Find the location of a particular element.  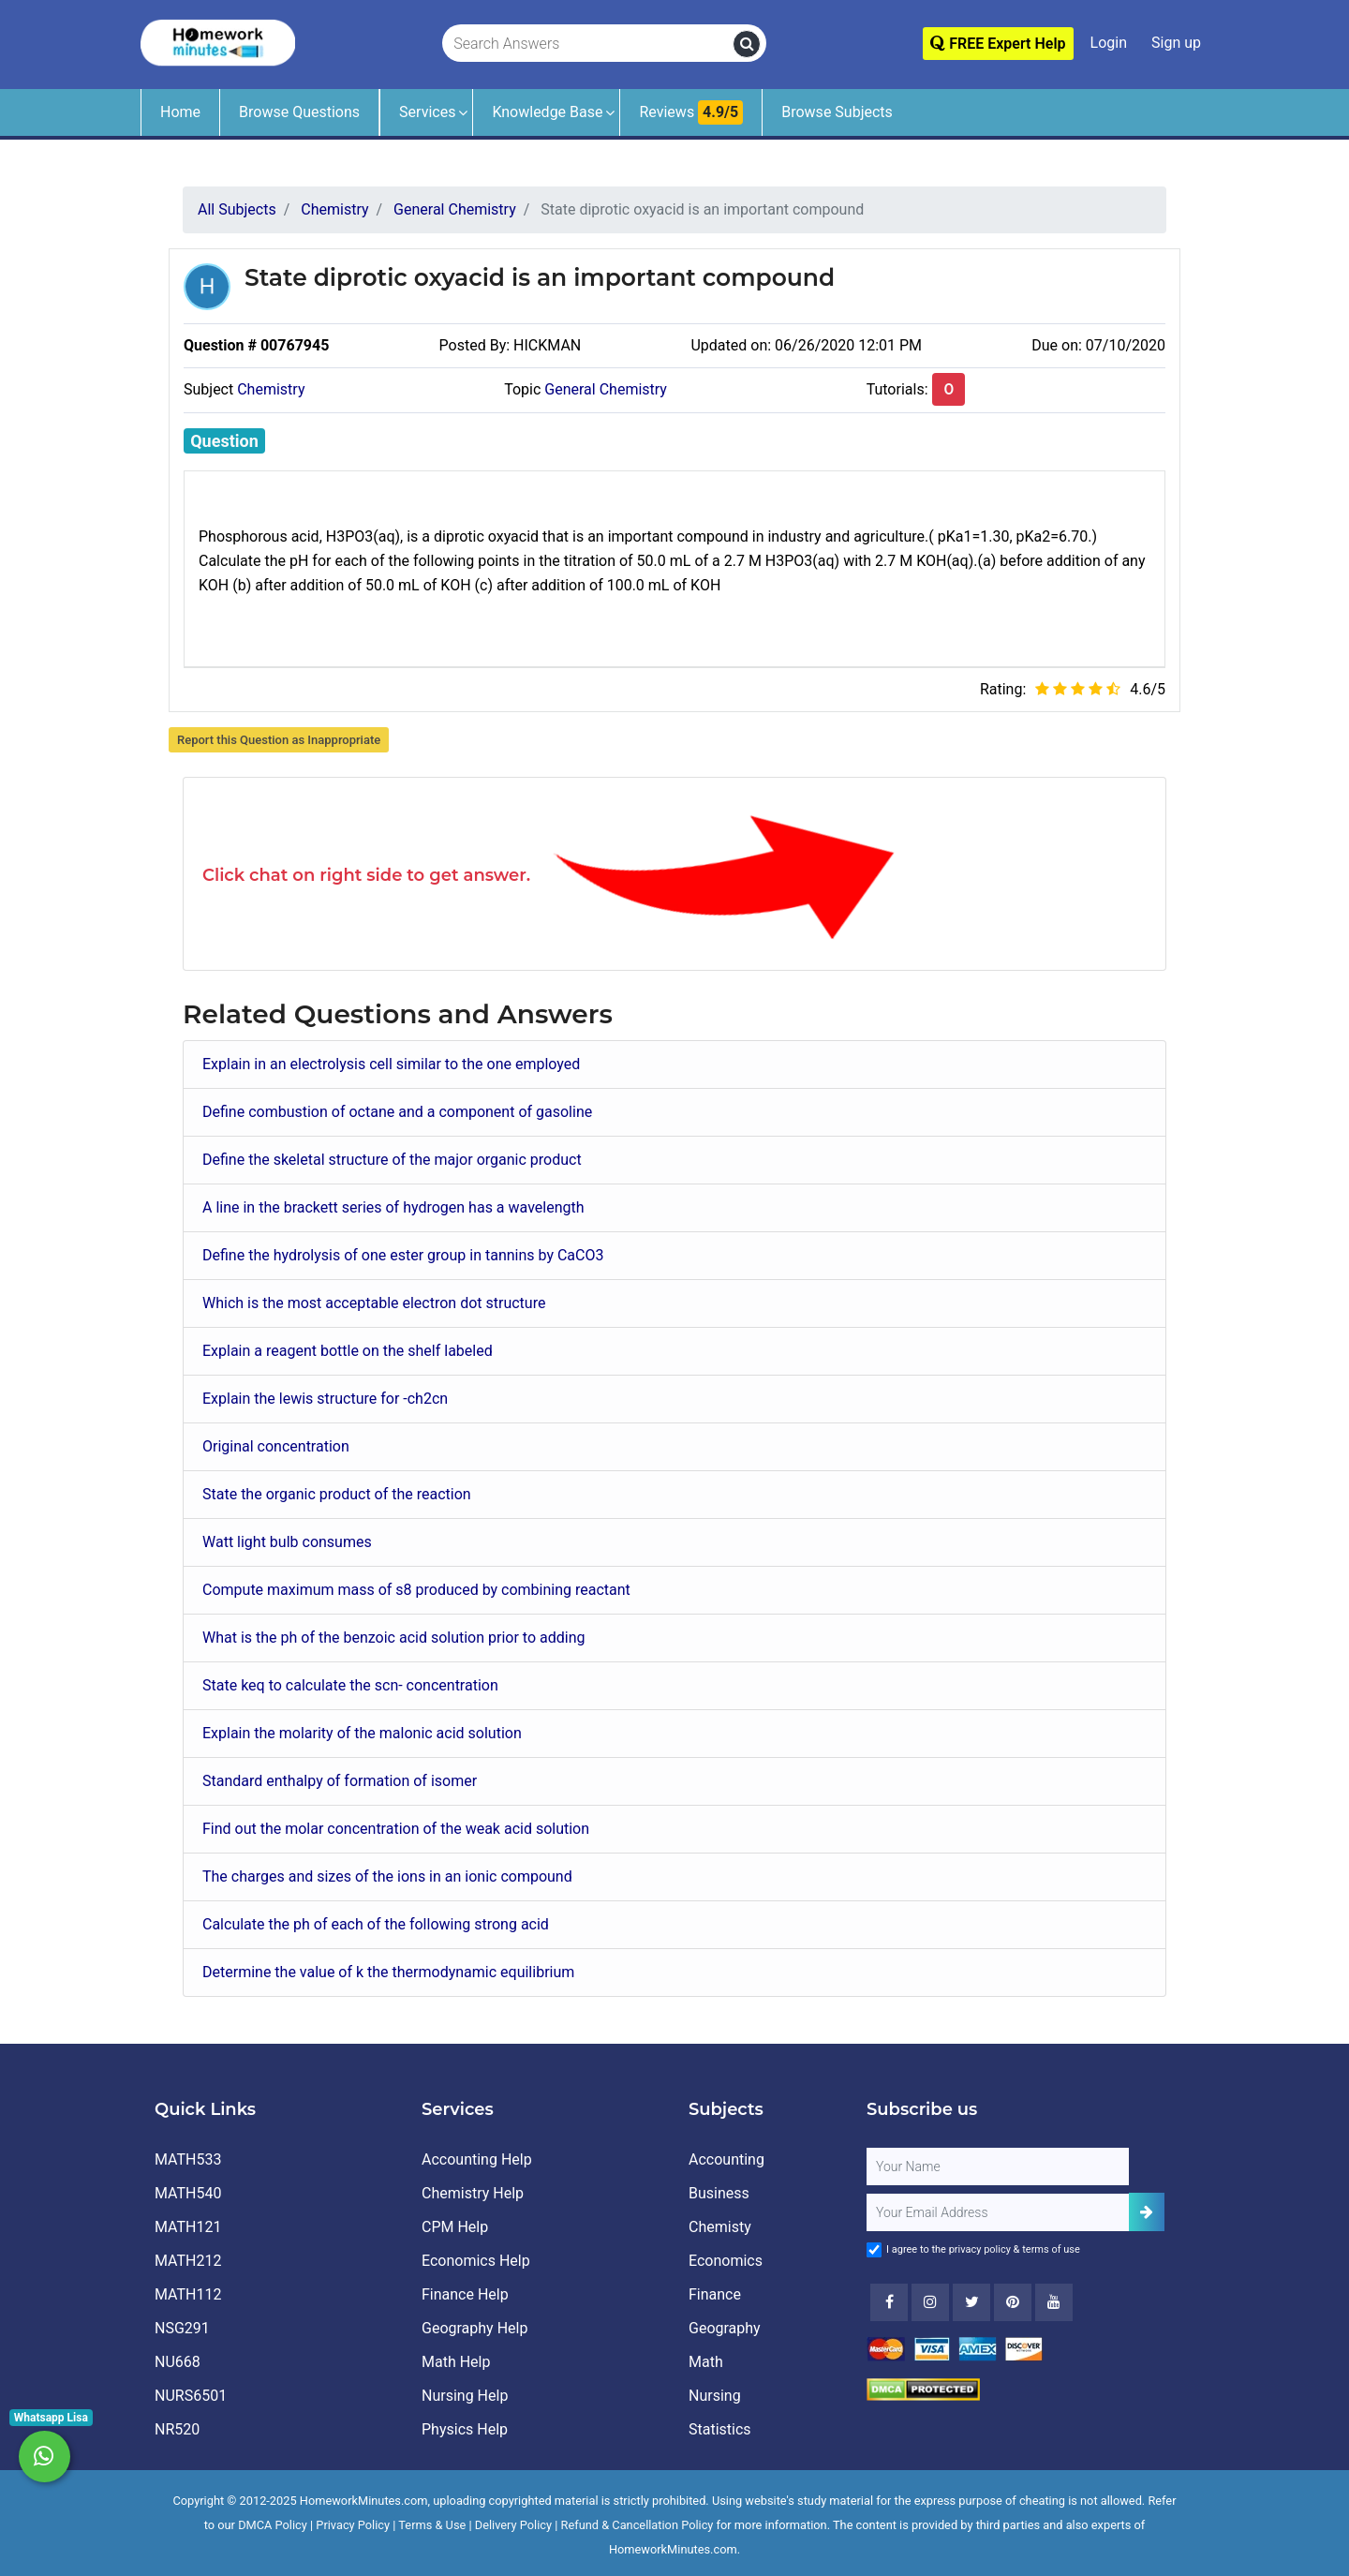

Nursing Help is located at coordinates (465, 2396).